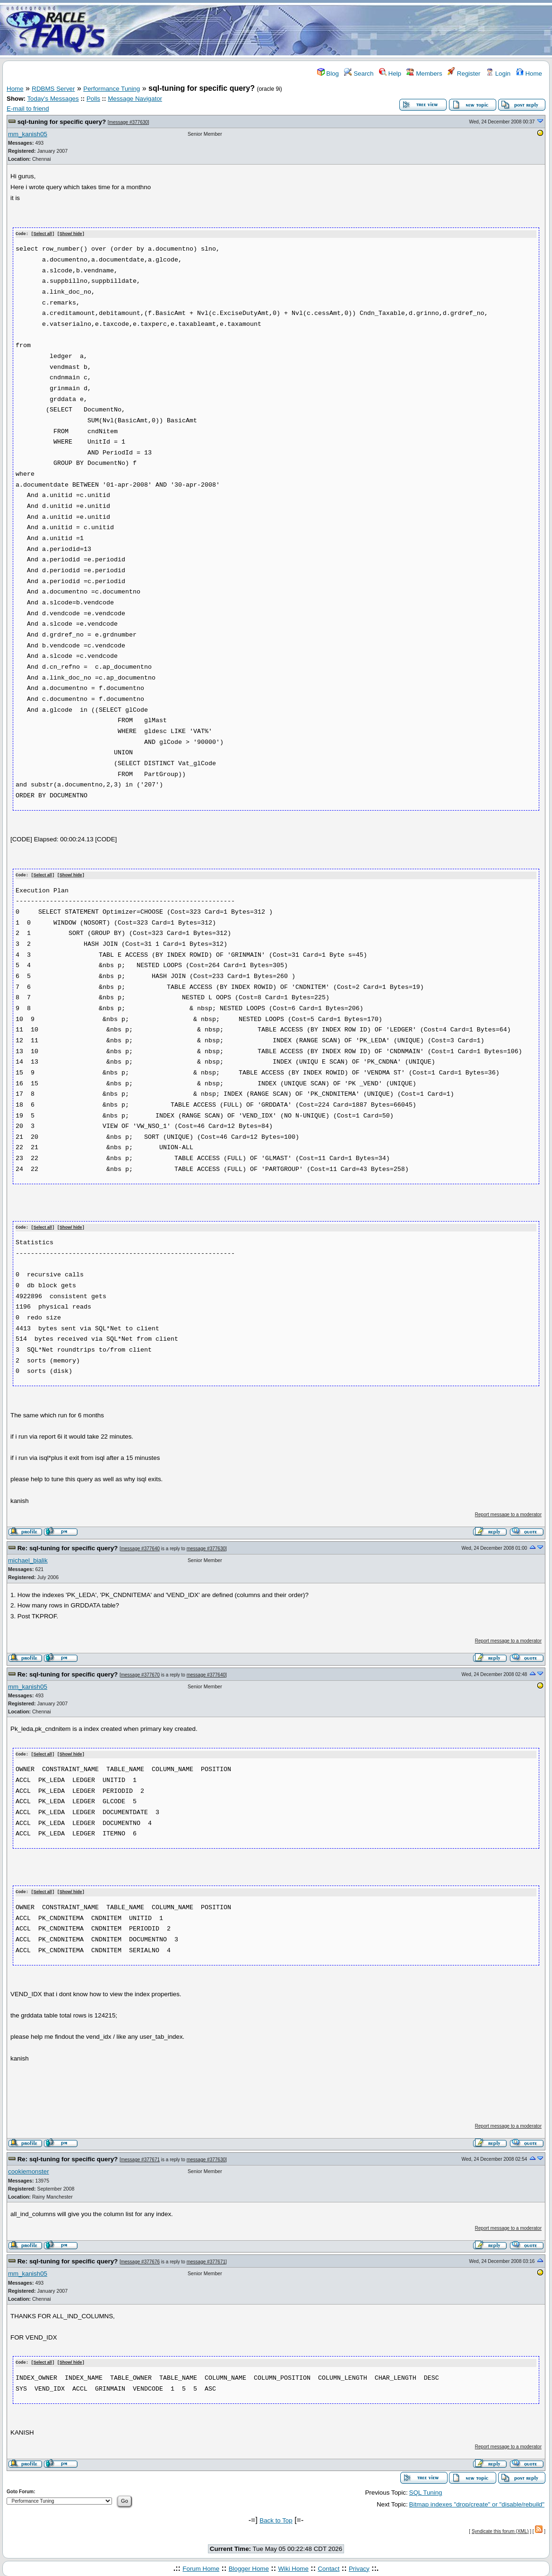  What do you see at coordinates (249, 2565) in the screenshot?
I see `Blogger Home` at bounding box center [249, 2565].